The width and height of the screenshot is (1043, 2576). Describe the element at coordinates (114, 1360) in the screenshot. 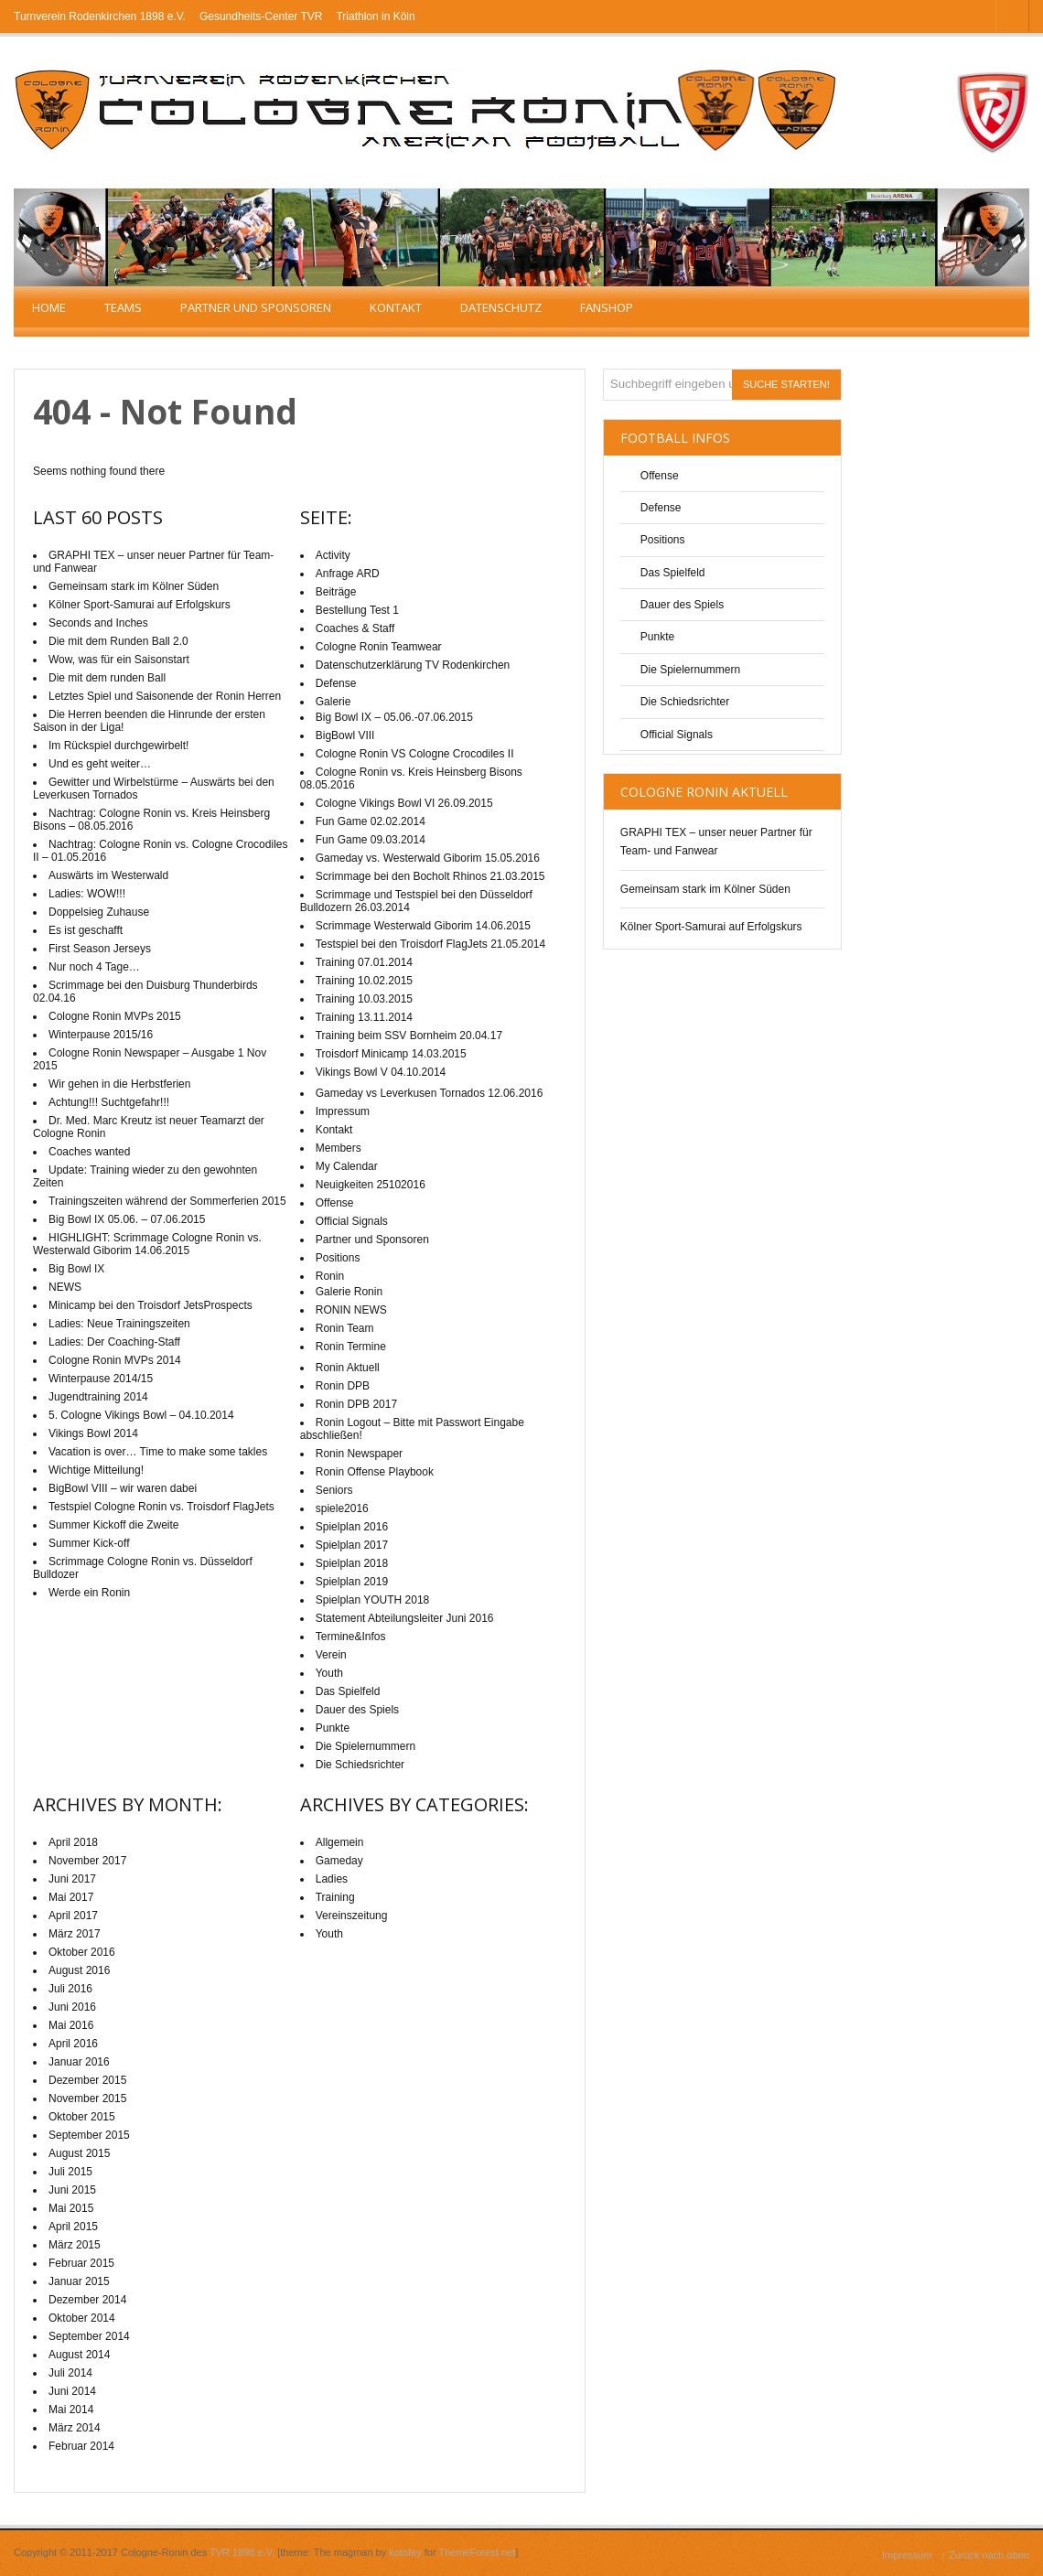

I see `Cologne Ronin MVPs 2014` at that location.